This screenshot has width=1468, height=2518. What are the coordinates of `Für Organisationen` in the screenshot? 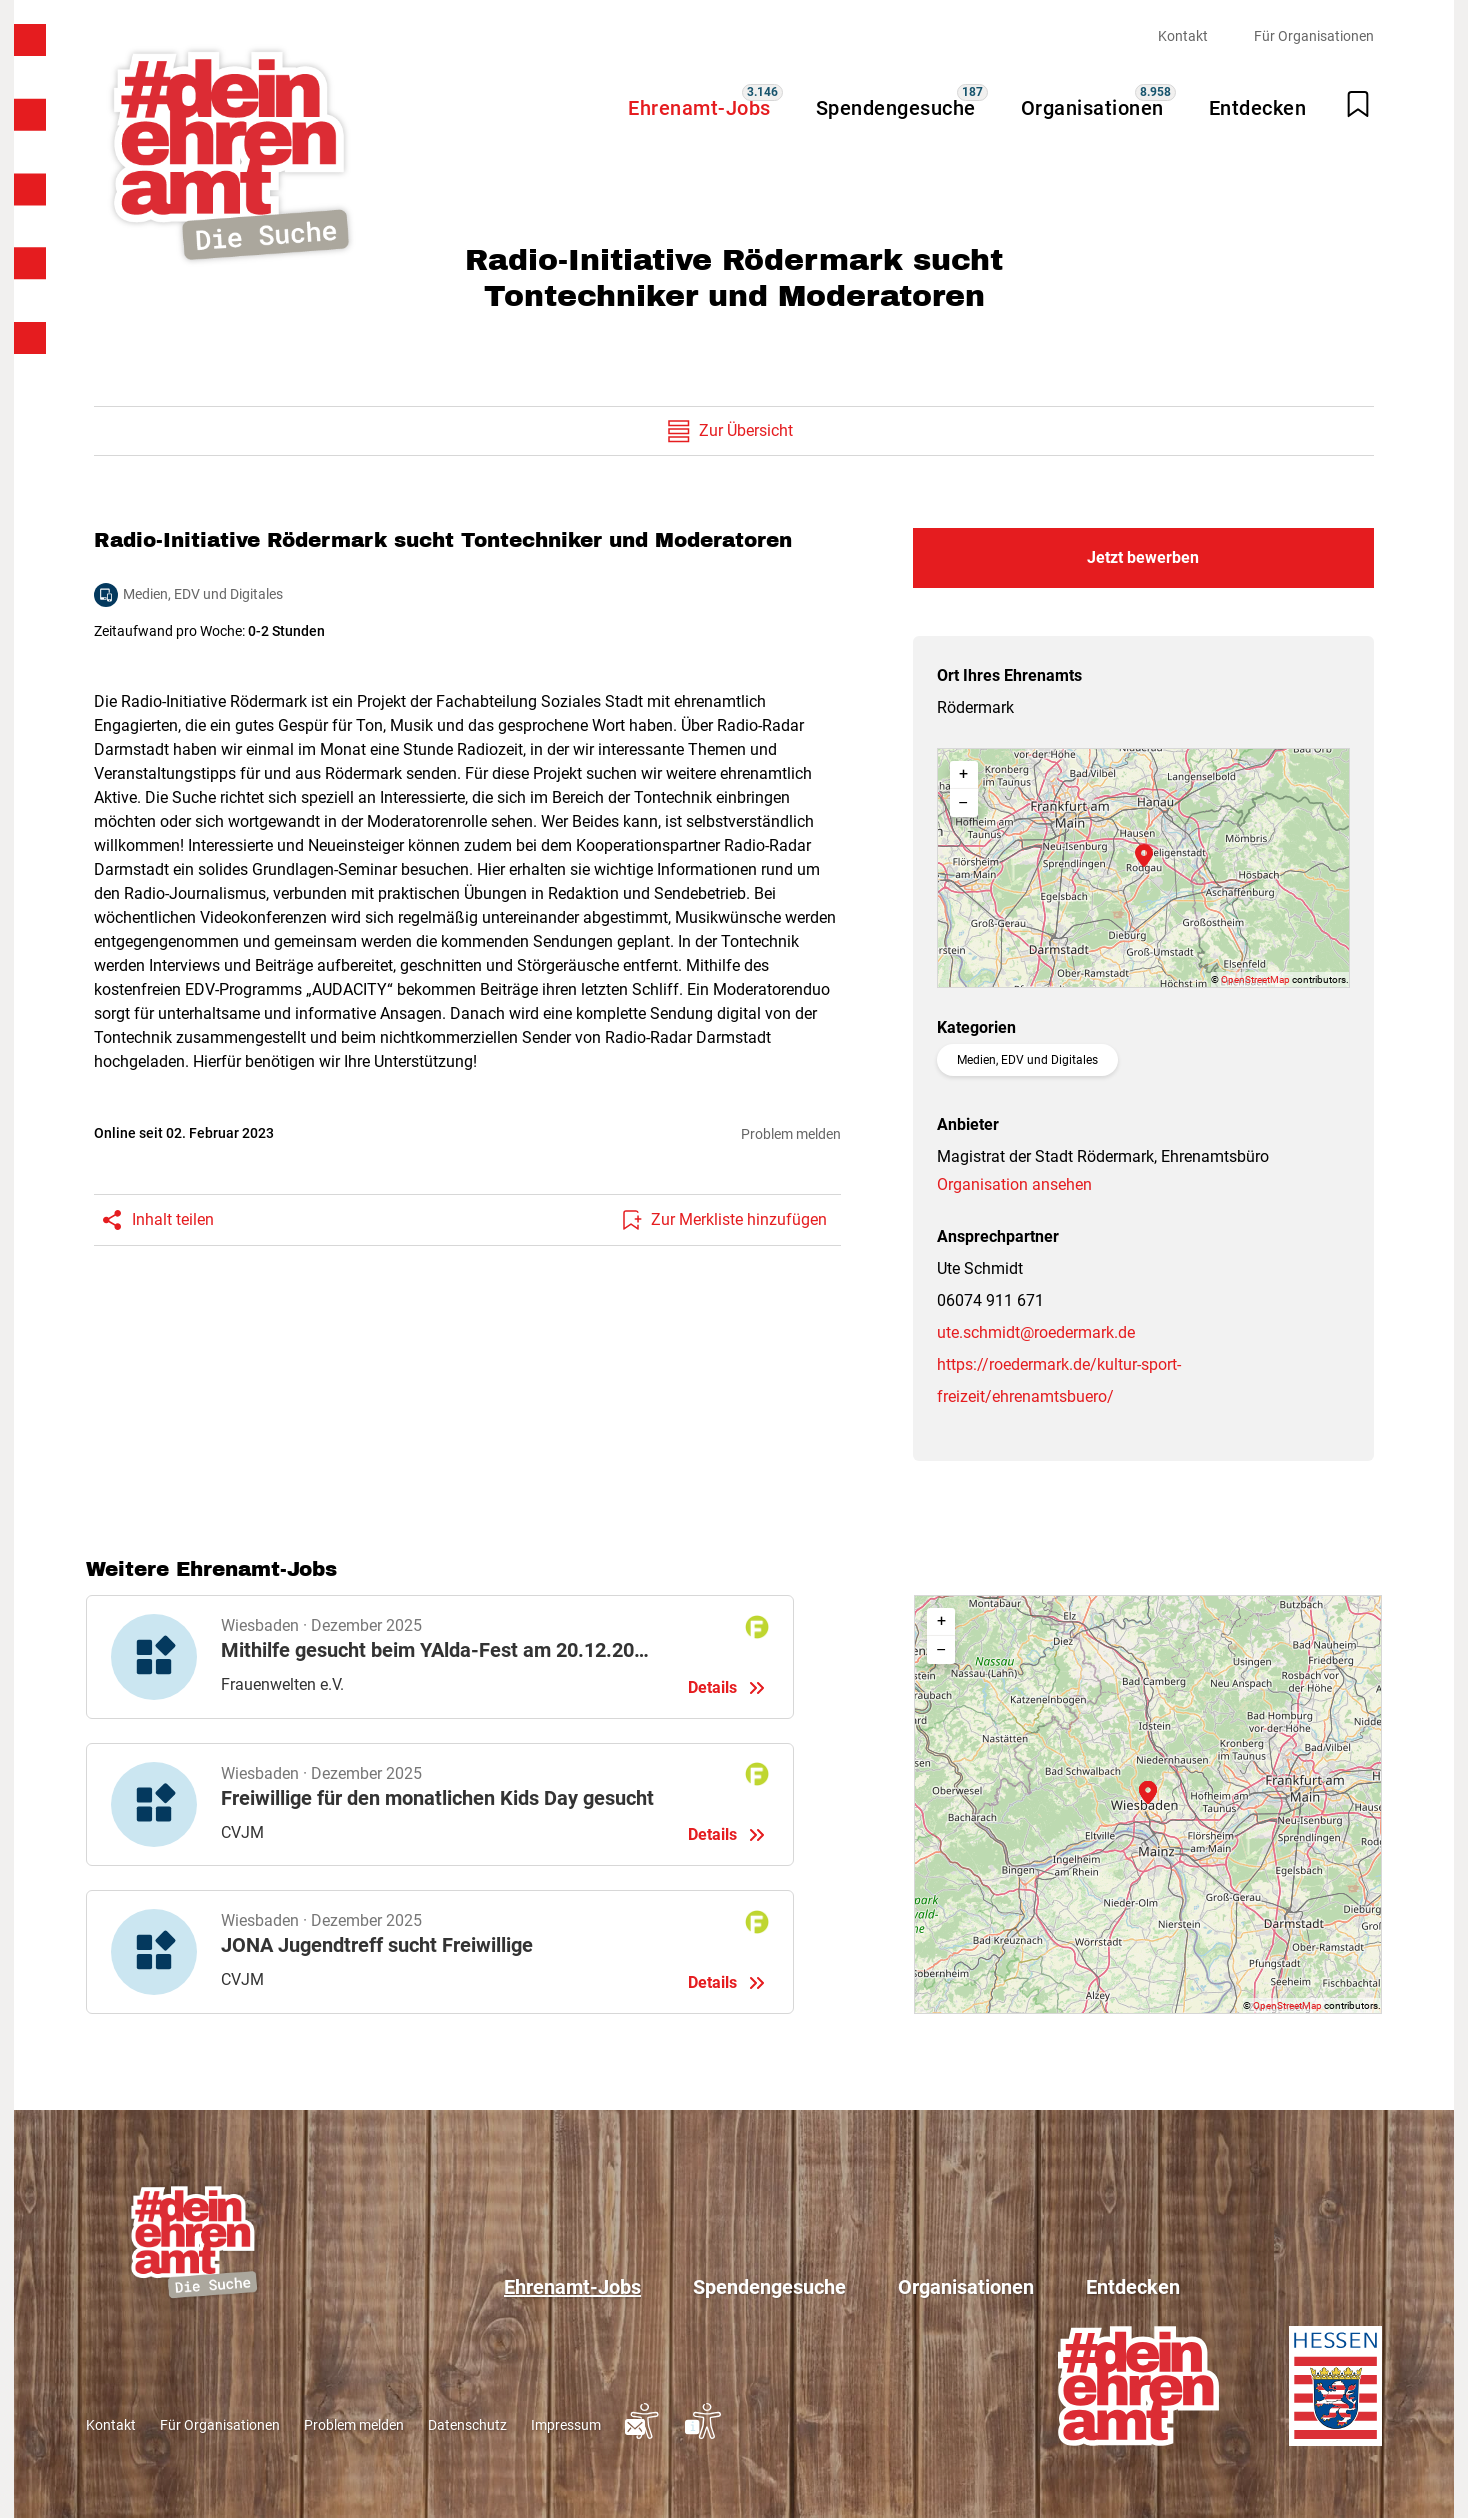 It's located at (1314, 36).